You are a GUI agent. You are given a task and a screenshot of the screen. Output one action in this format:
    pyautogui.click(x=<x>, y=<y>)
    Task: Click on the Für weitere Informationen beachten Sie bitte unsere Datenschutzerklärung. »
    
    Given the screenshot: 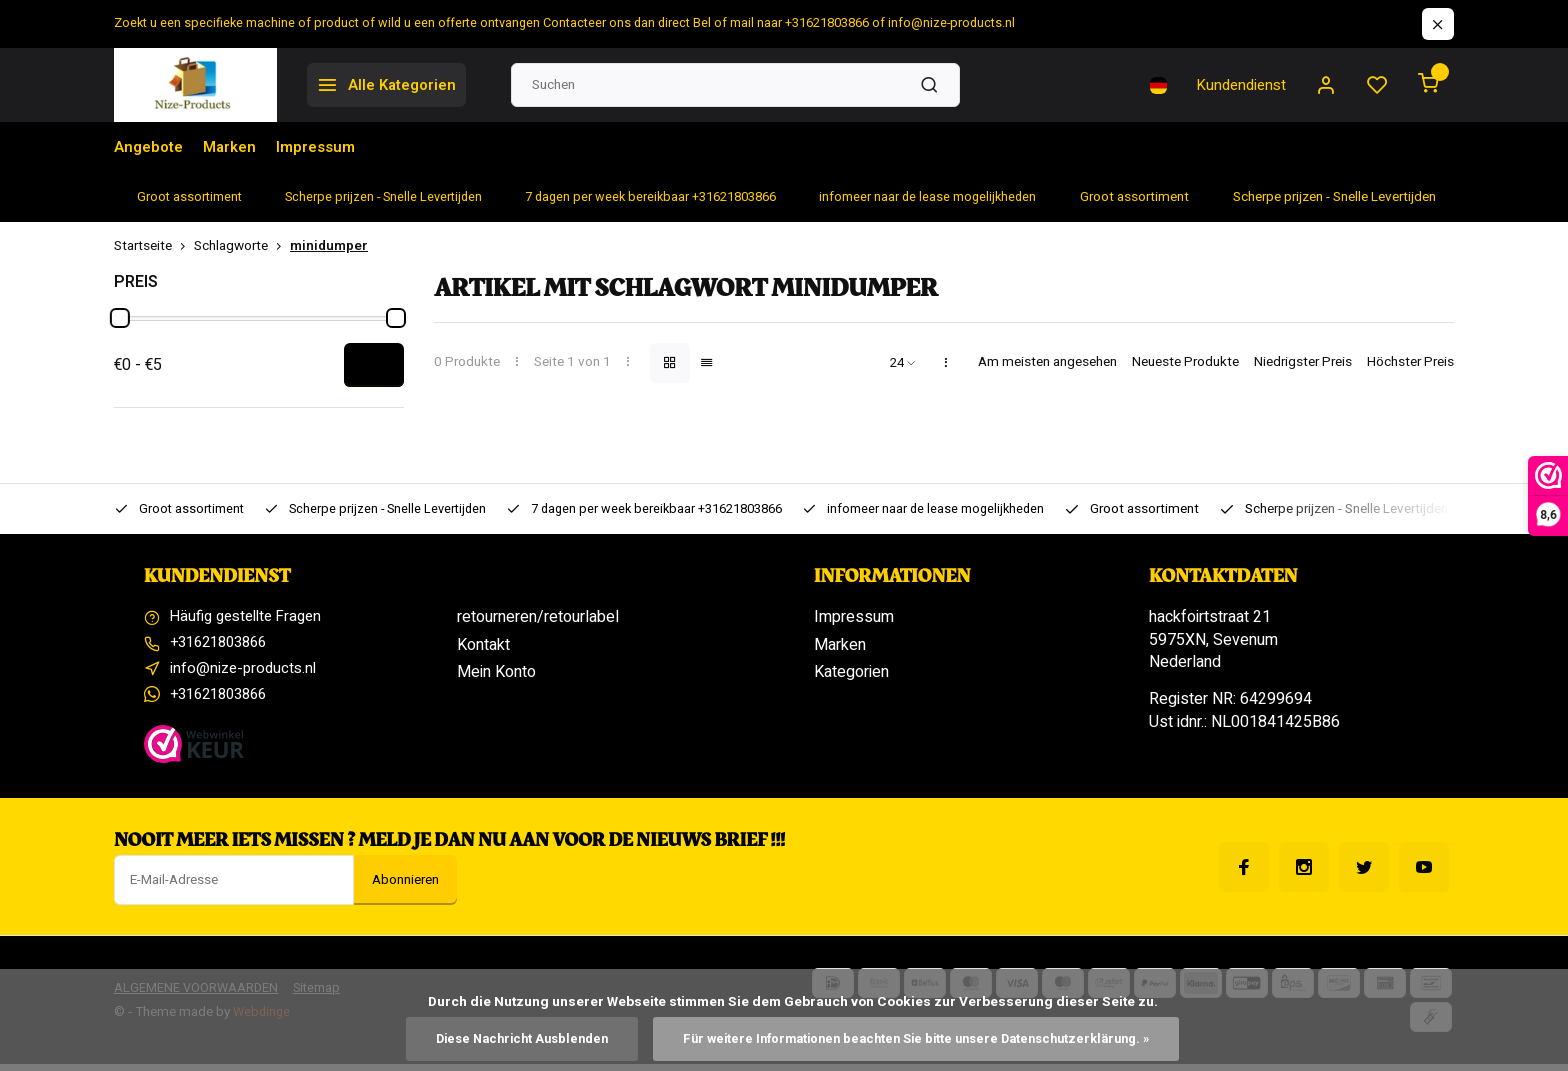 What is the action you would take?
    pyautogui.click(x=922, y=1038)
    